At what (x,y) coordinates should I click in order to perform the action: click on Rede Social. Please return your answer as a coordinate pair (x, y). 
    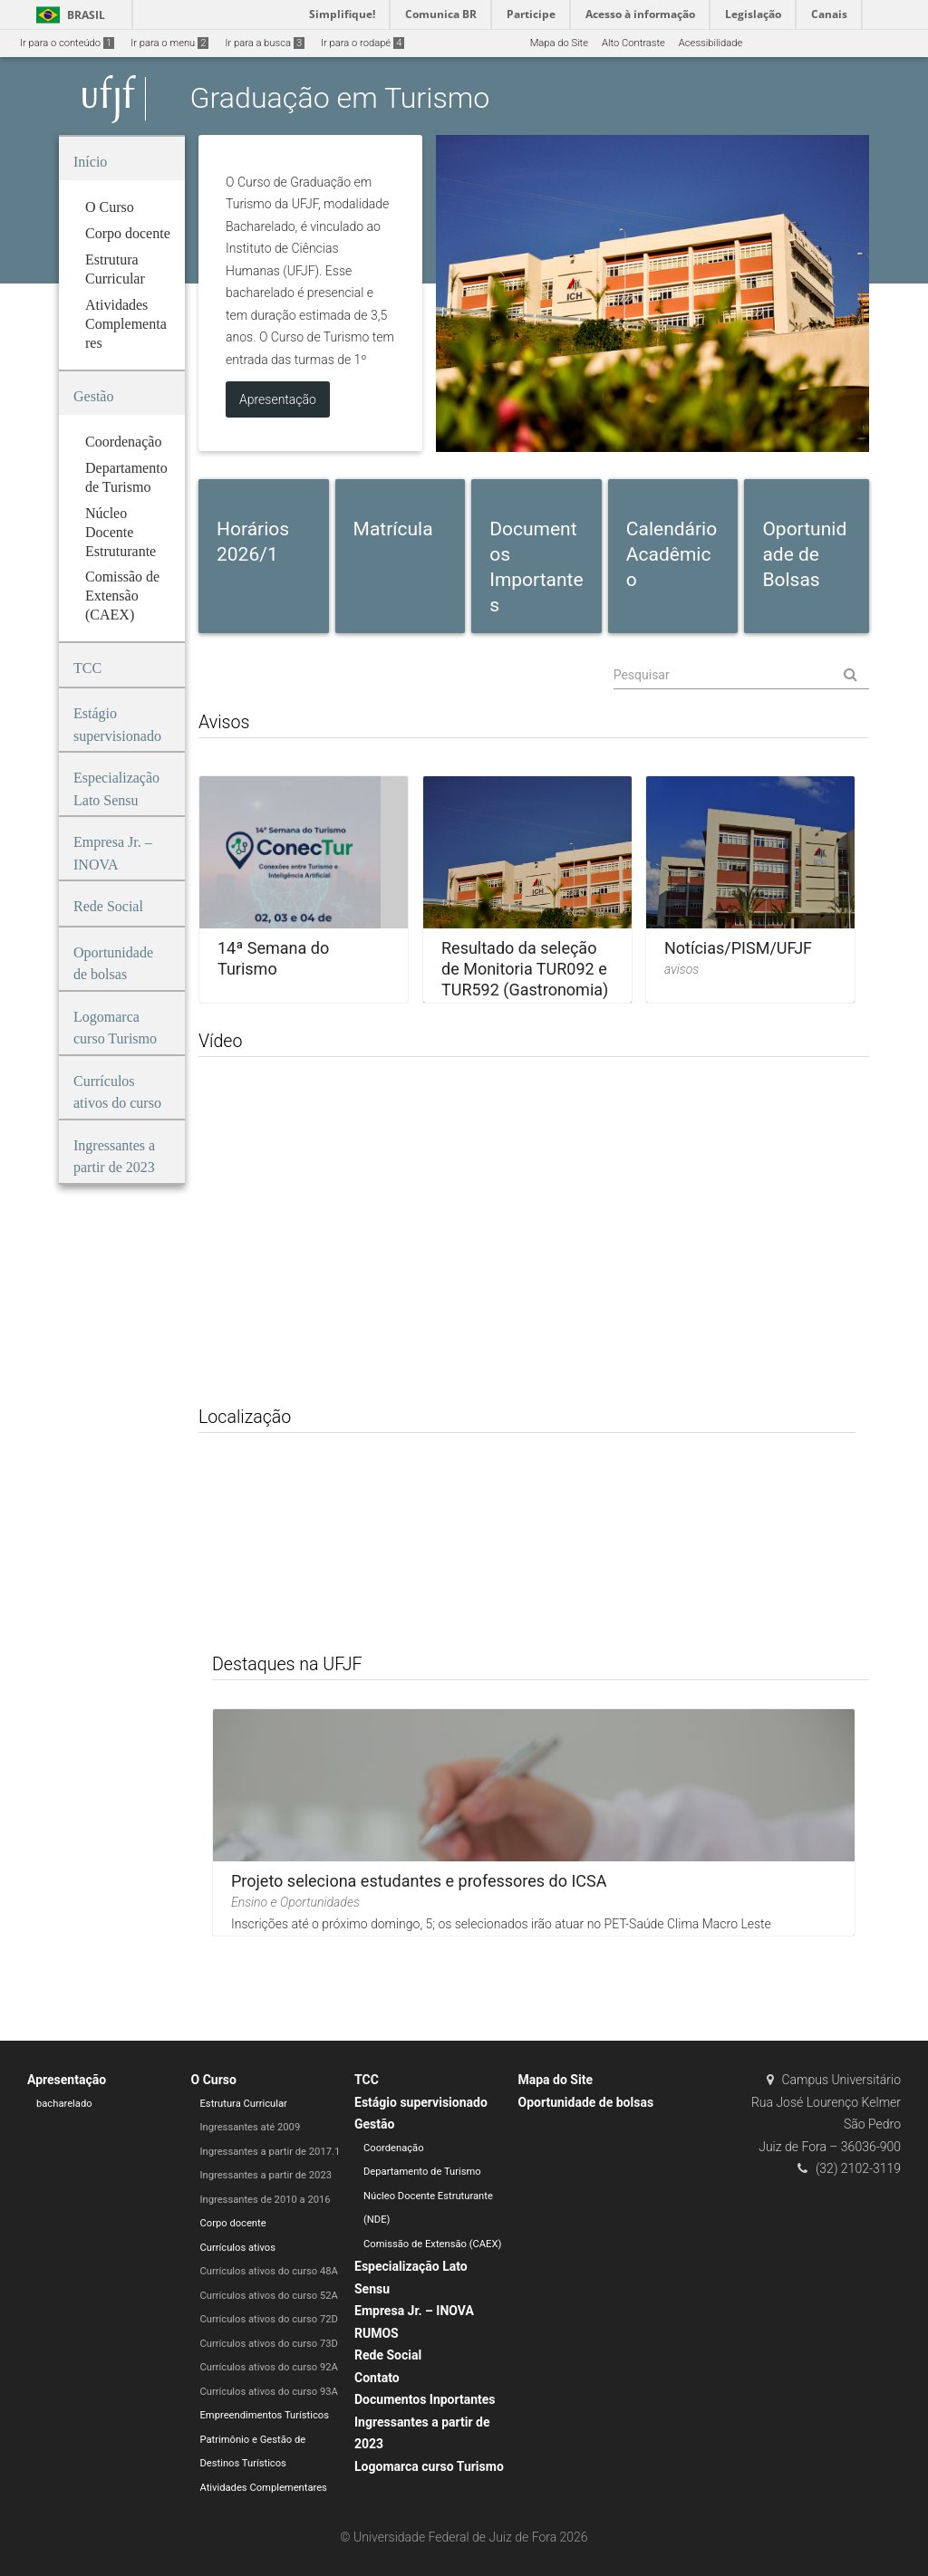
    Looking at the image, I should click on (387, 2355).